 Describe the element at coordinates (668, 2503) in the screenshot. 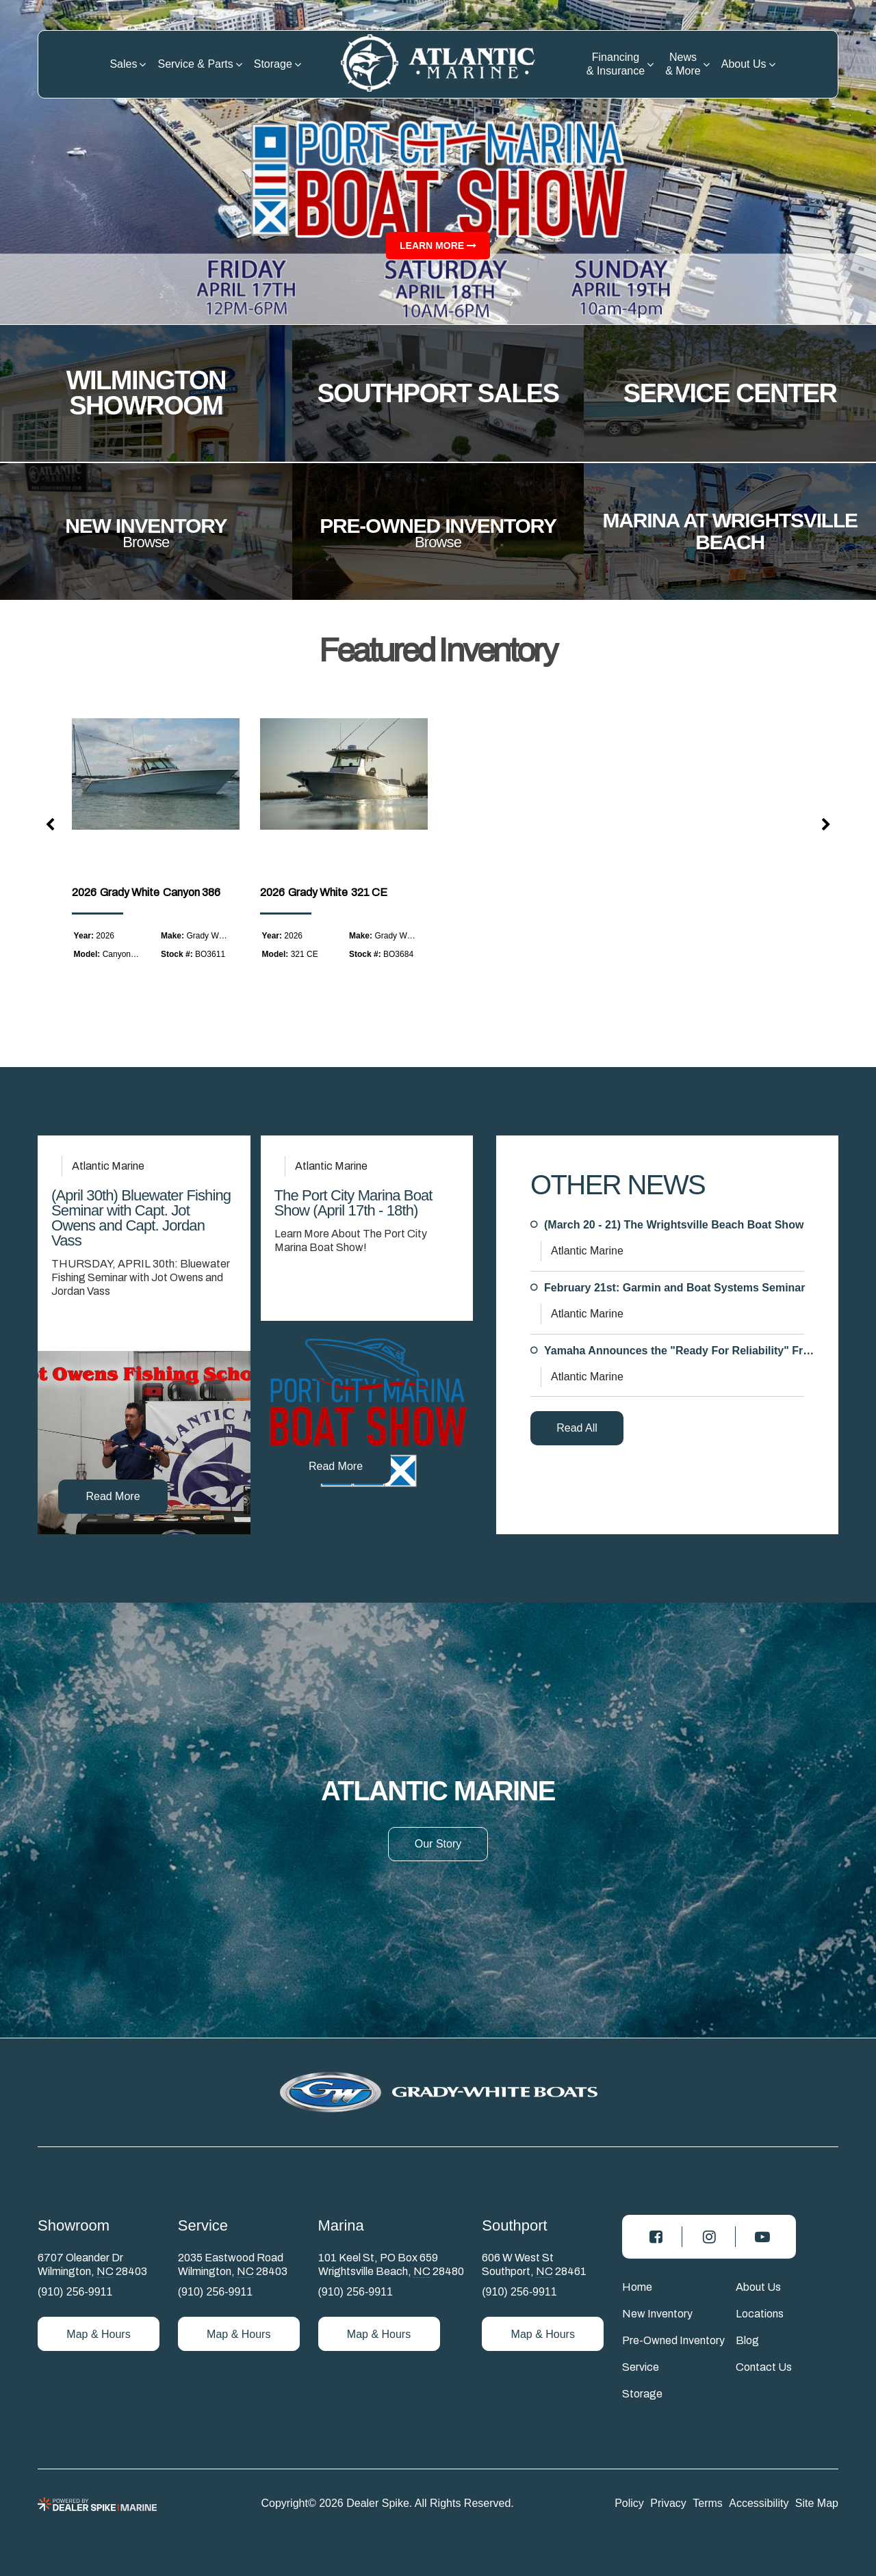

I see `Privacy` at that location.